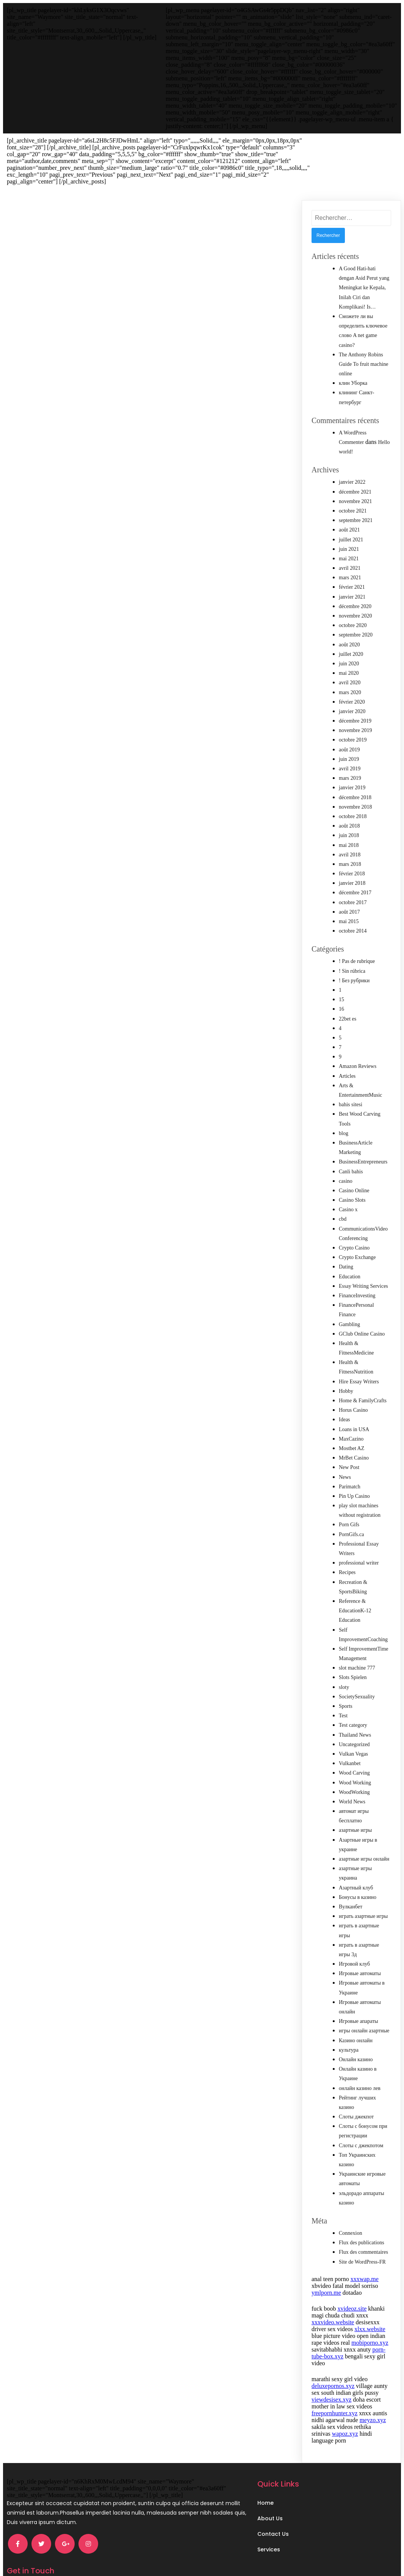 The width and height of the screenshot is (404, 2576). Describe the element at coordinates (363, 1265) in the screenshot. I see `Essay Writing Services` at that location.